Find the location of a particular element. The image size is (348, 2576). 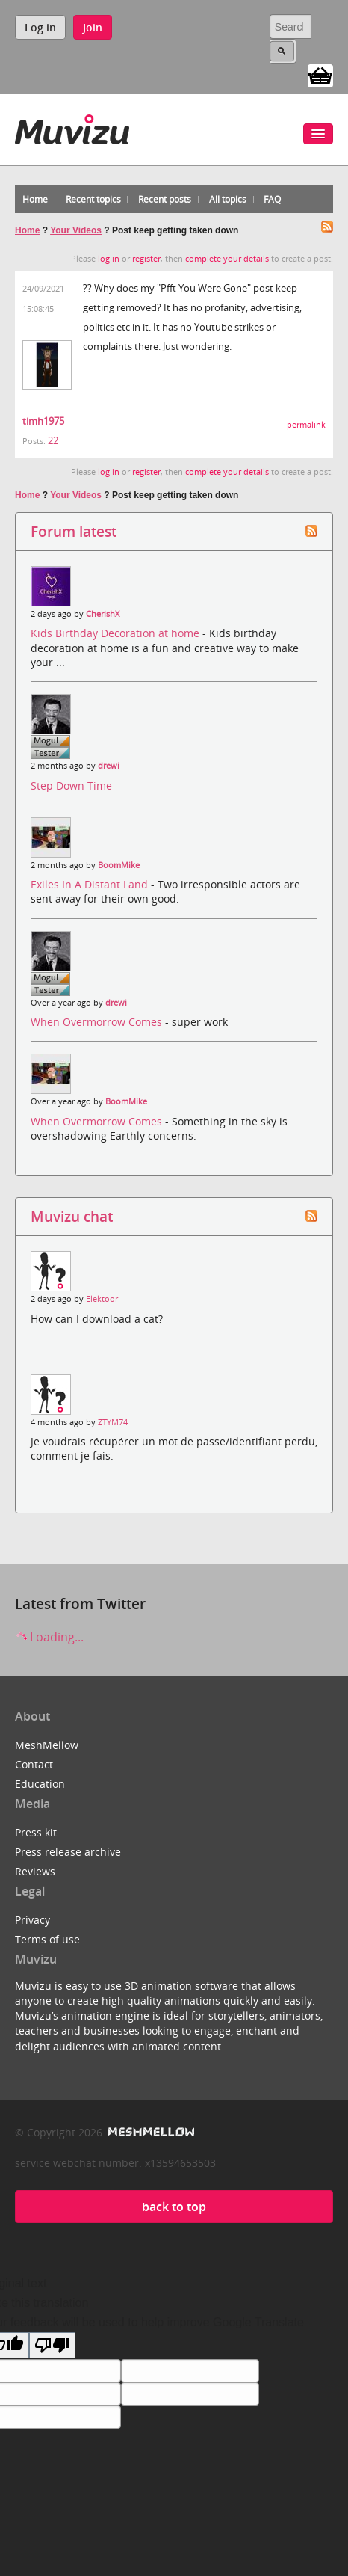

Elektoor is located at coordinates (102, 1299).